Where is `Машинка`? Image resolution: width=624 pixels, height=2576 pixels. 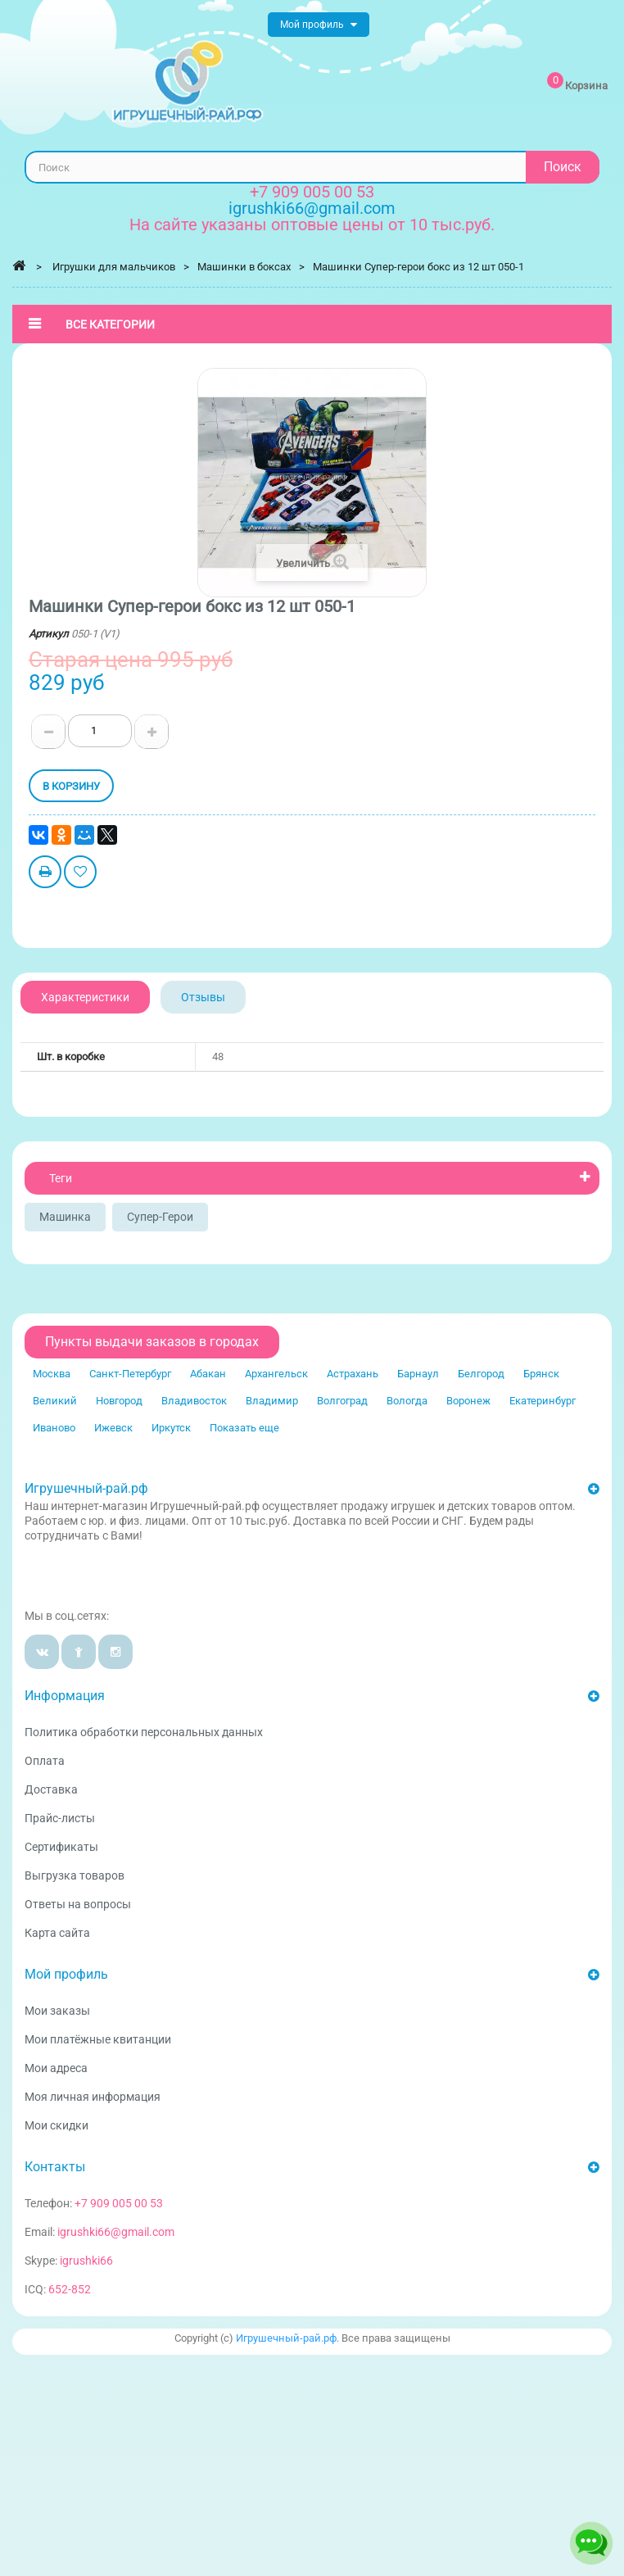
Машинка is located at coordinates (65, 1216).